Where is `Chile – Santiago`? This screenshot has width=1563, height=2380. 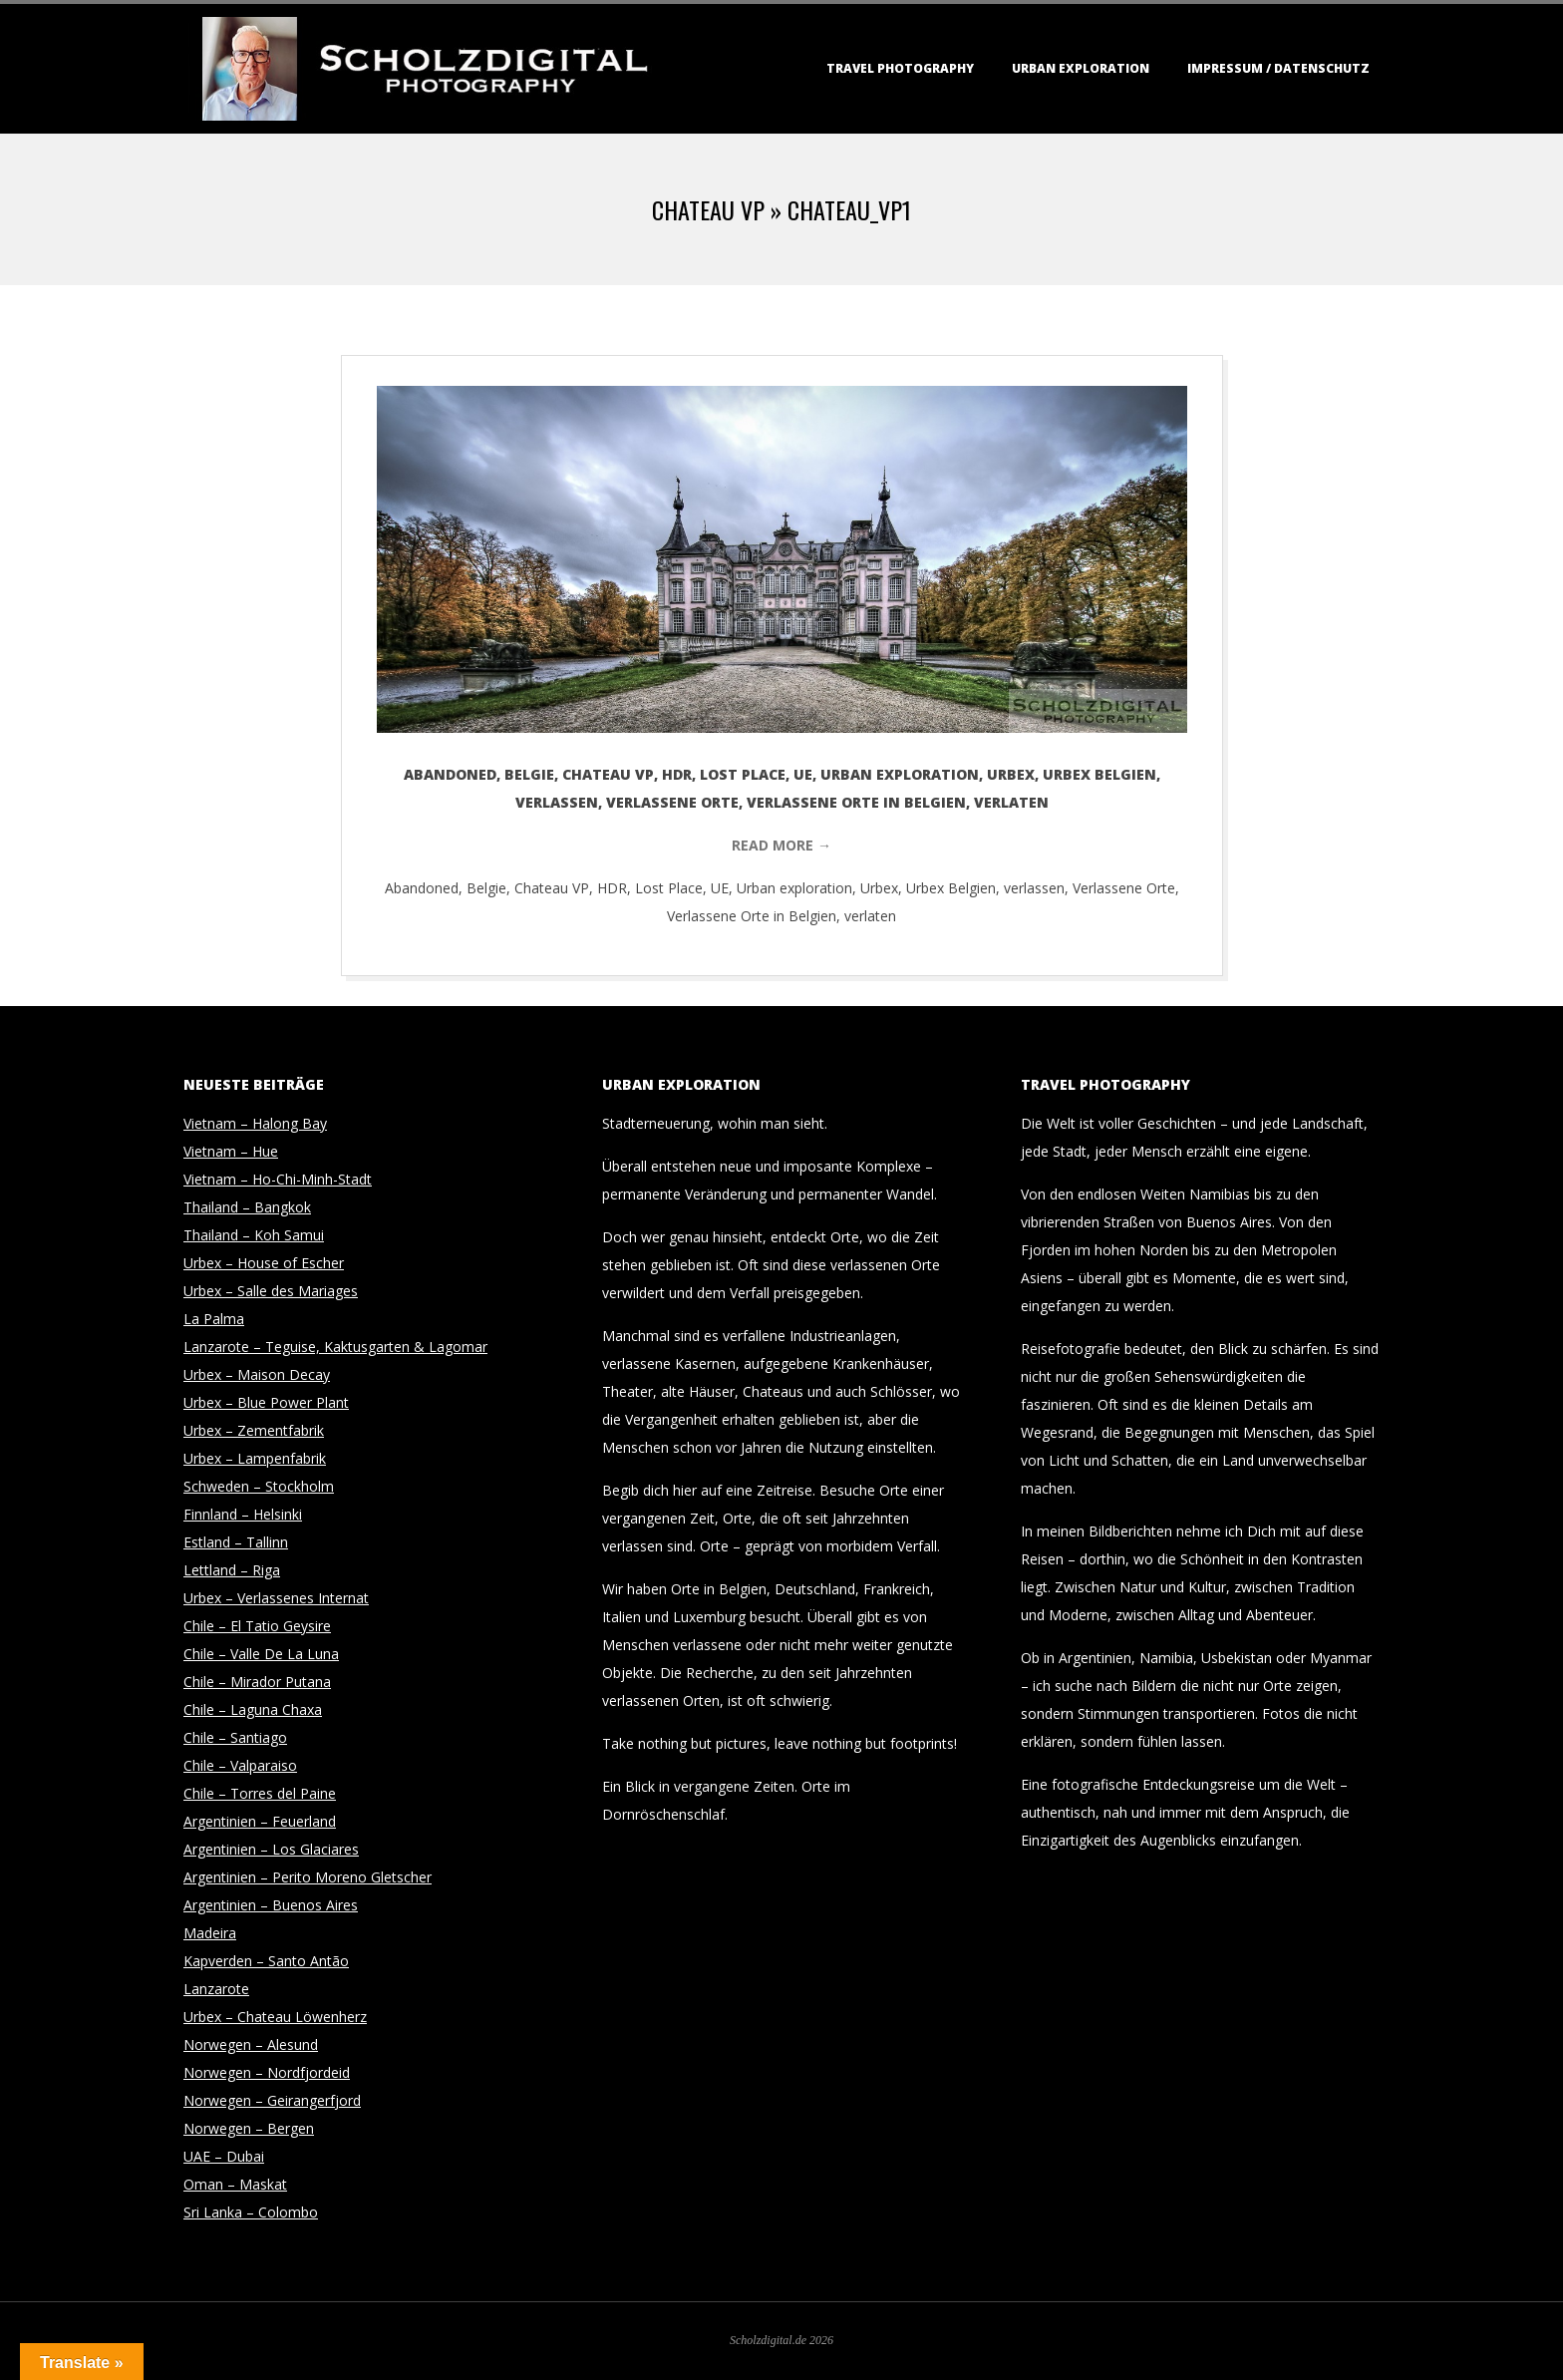 Chile – Santiago is located at coordinates (235, 1737).